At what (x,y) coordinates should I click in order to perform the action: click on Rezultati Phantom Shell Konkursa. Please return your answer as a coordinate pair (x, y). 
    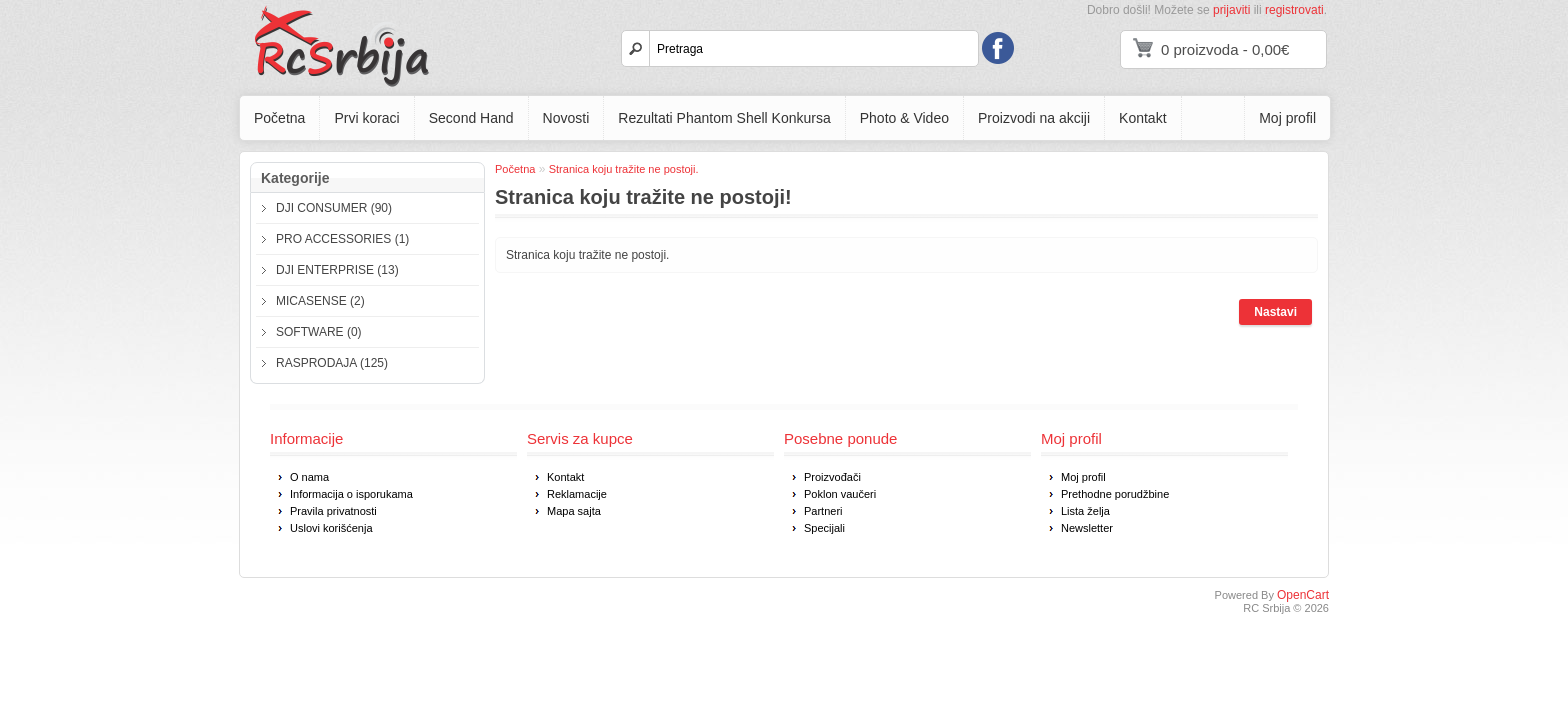
    Looking at the image, I should click on (724, 118).